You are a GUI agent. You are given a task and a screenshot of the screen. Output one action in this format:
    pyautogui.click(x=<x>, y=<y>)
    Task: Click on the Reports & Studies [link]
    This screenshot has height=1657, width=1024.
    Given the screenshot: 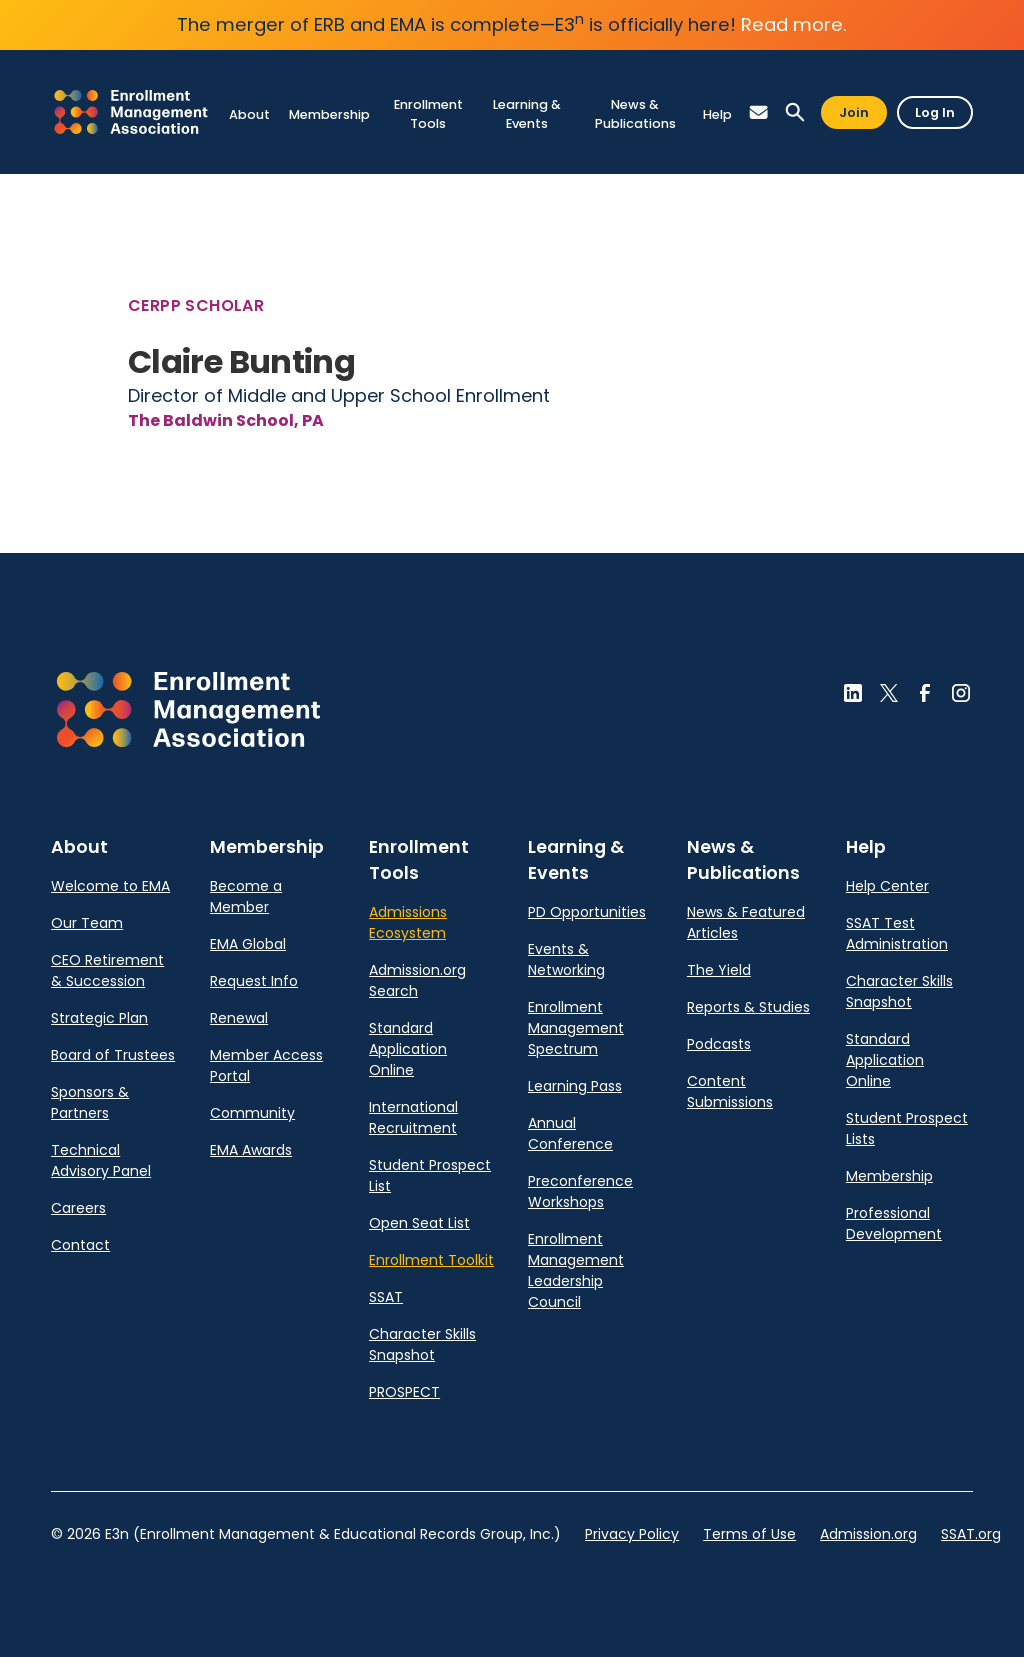 What is the action you would take?
    pyautogui.click(x=748, y=1007)
    